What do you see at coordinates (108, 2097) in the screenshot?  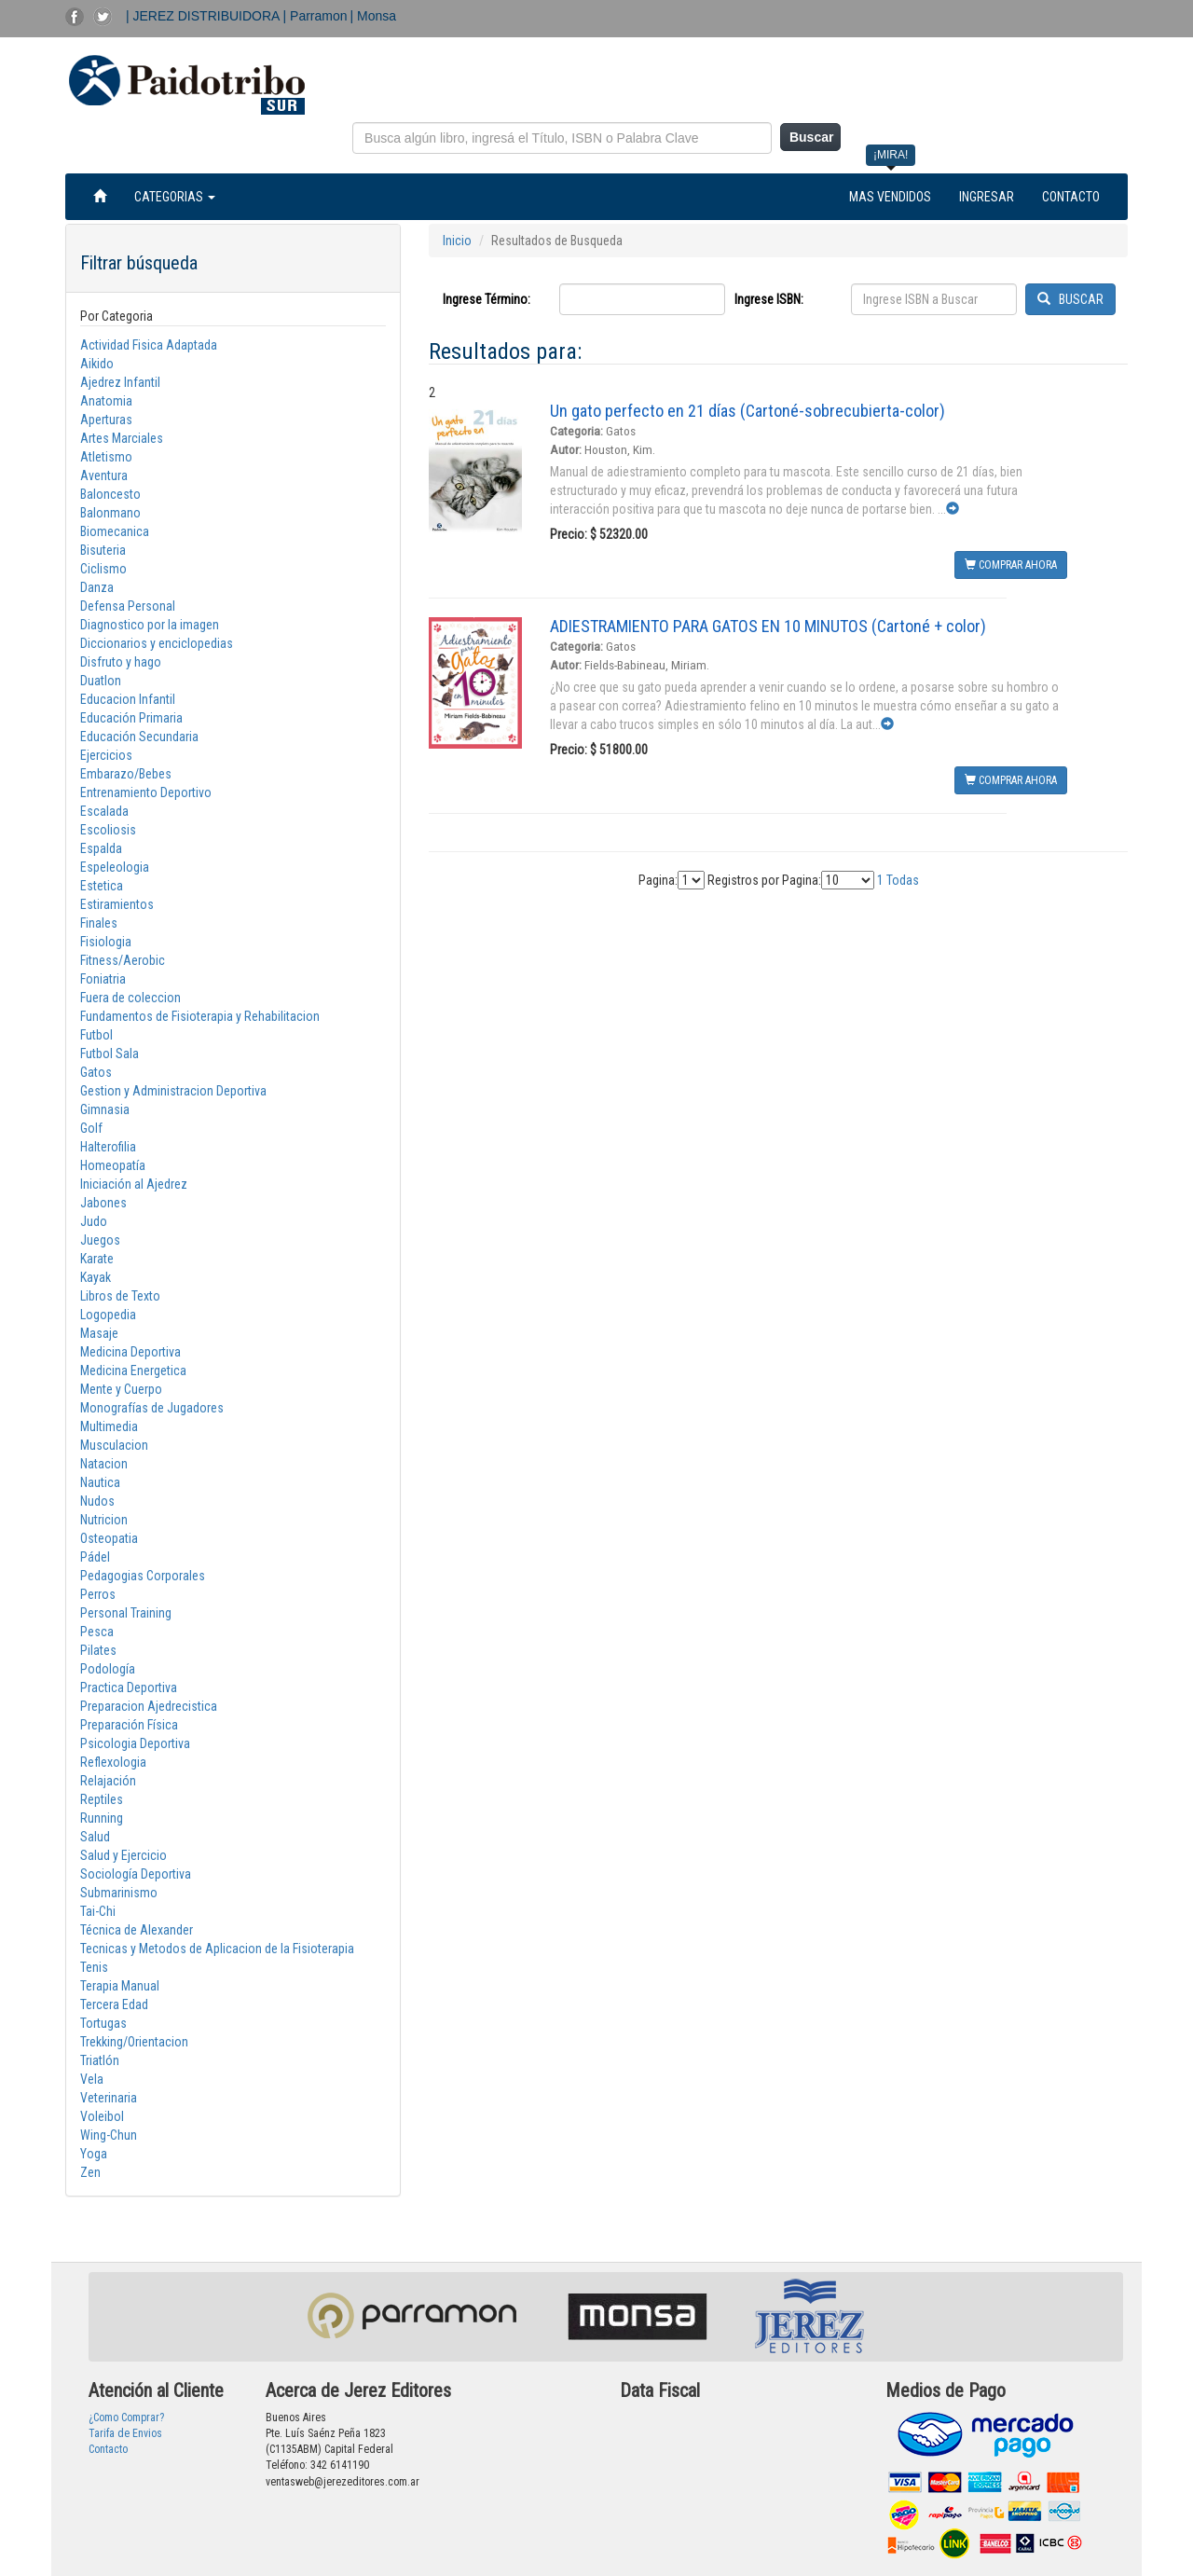 I see `Veterinaria` at bounding box center [108, 2097].